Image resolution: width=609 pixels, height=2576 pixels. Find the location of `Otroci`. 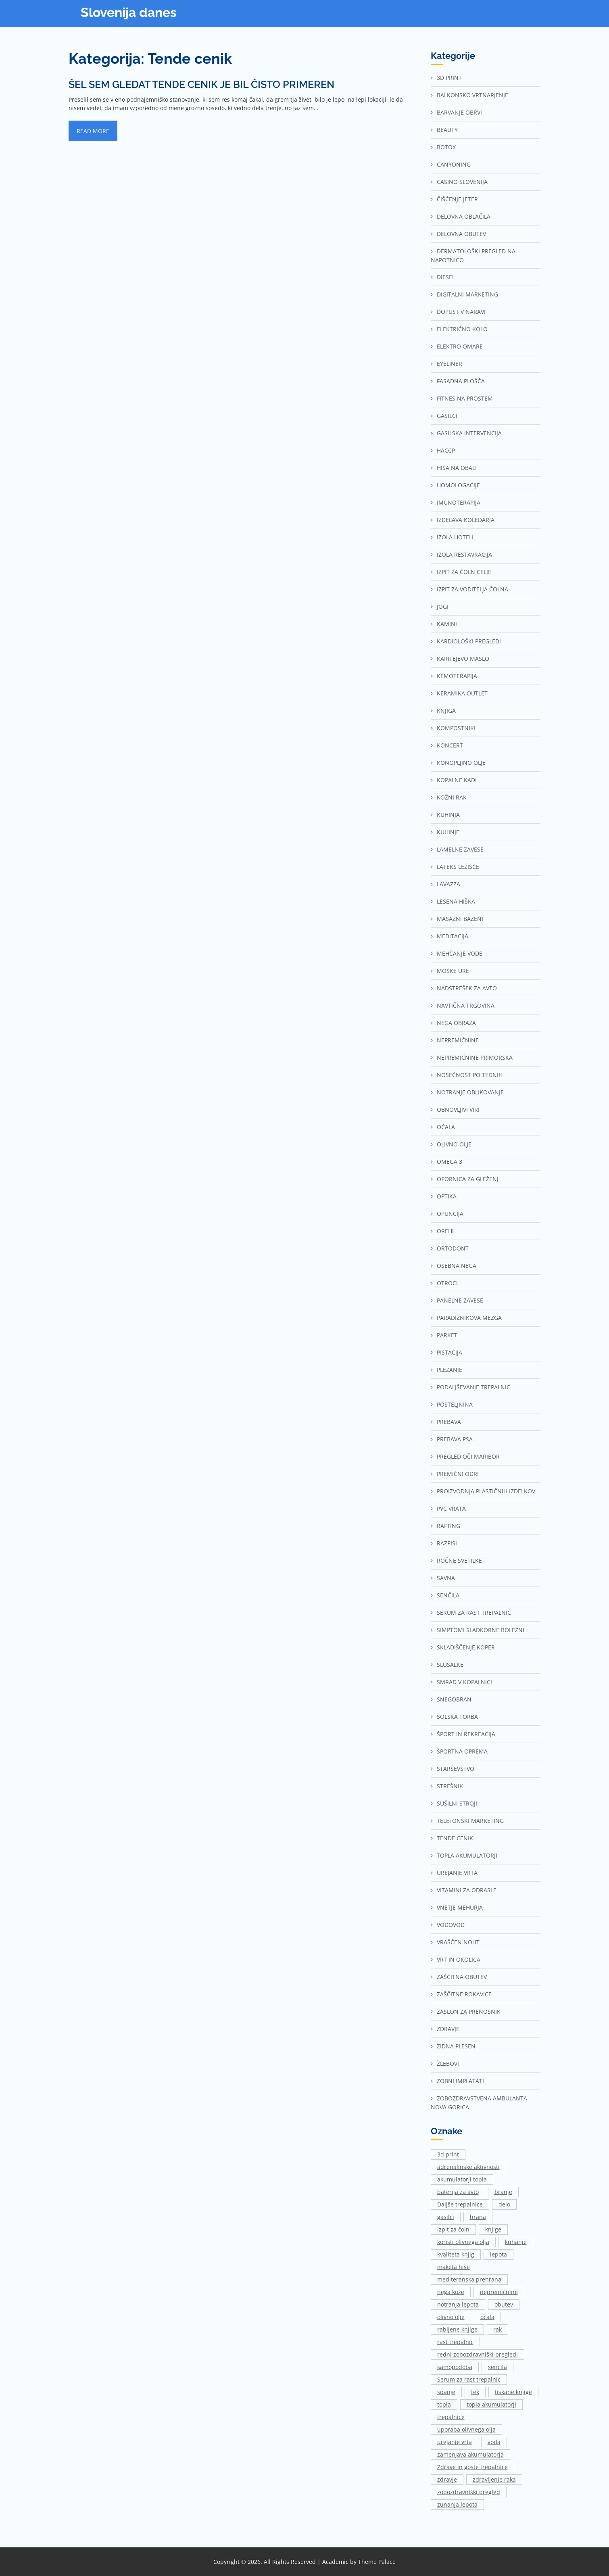

Otroci is located at coordinates (447, 1283).